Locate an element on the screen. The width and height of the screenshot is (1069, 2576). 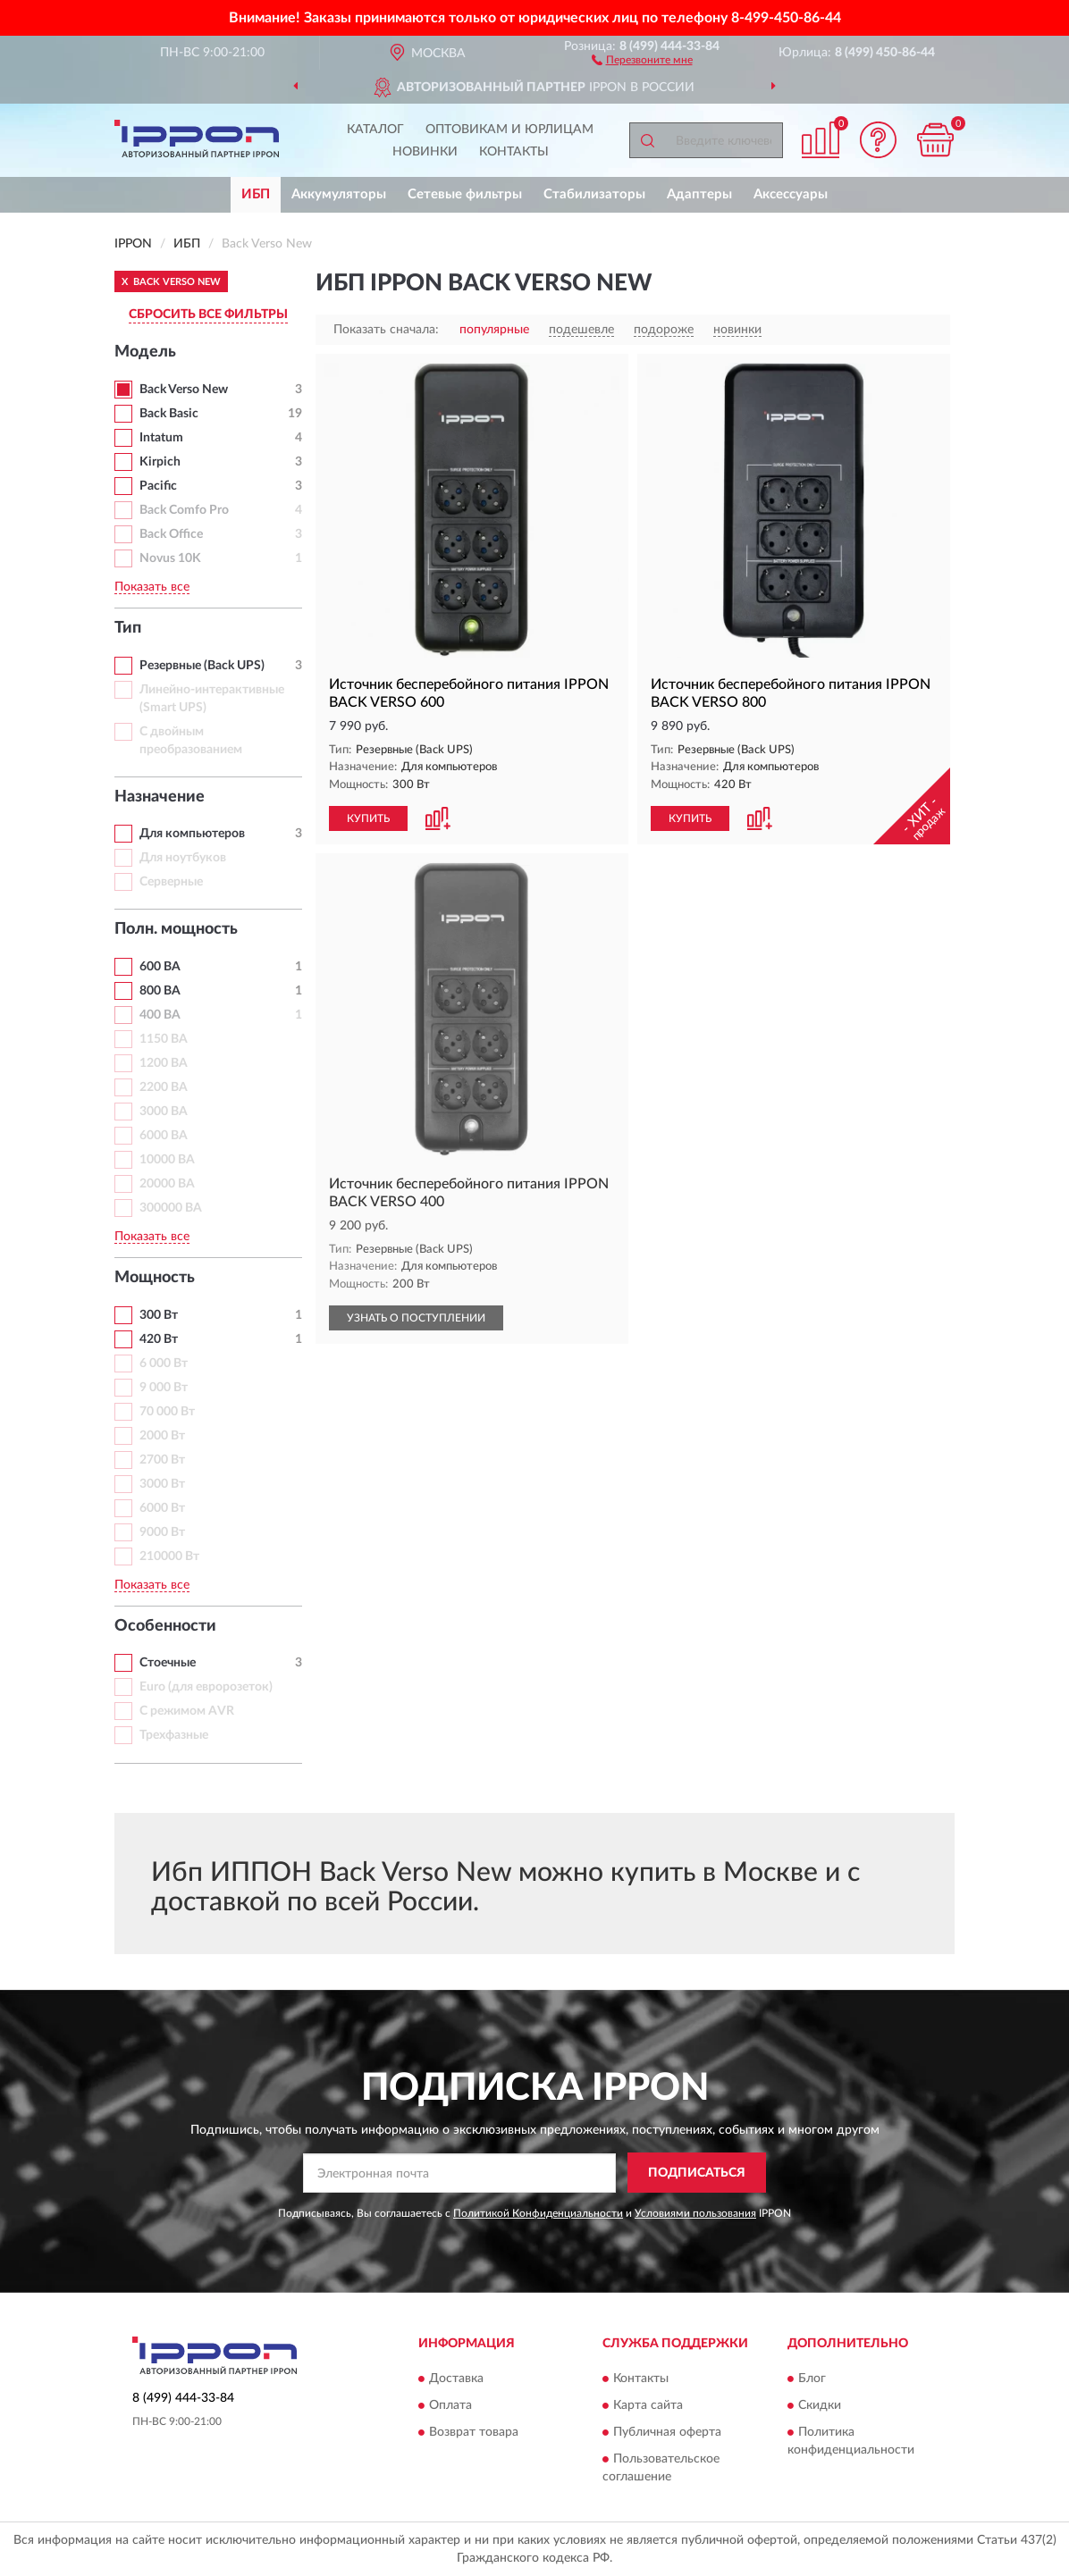
3000 ВА is located at coordinates (163, 1111).